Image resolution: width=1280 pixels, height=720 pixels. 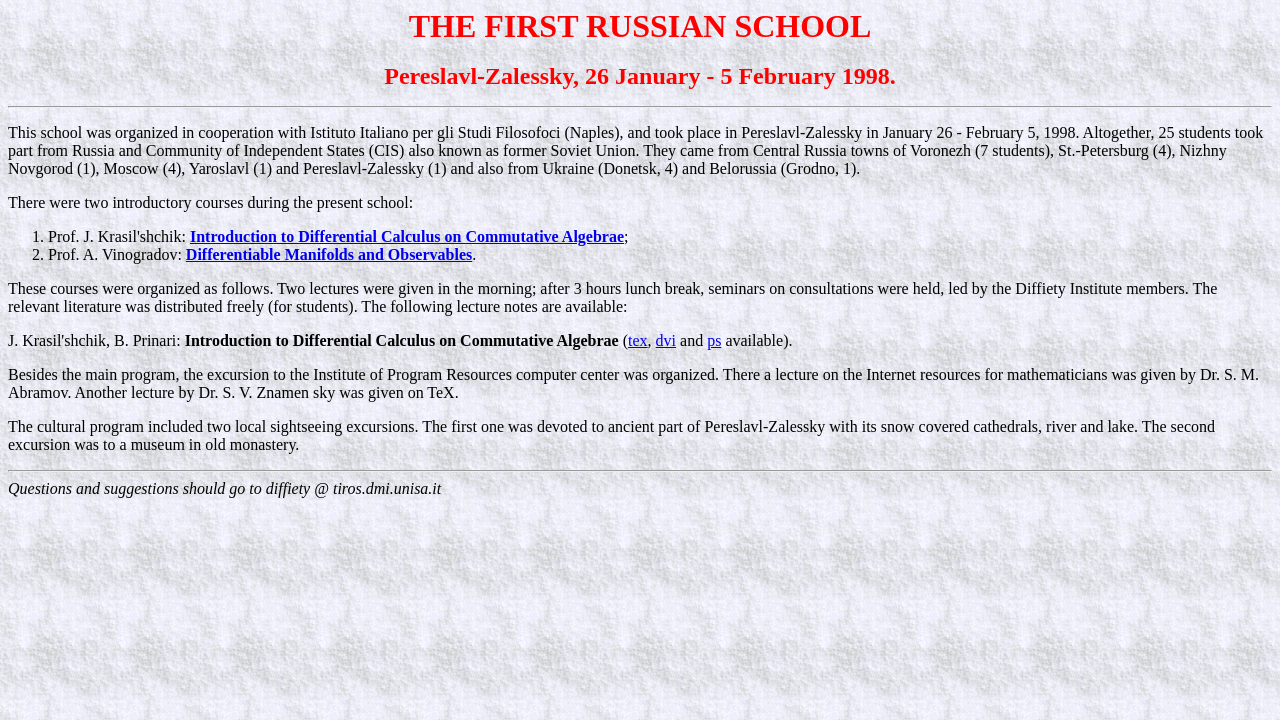 What do you see at coordinates (714, 340) in the screenshot?
I see `ps` at bounding box center [714, 340].